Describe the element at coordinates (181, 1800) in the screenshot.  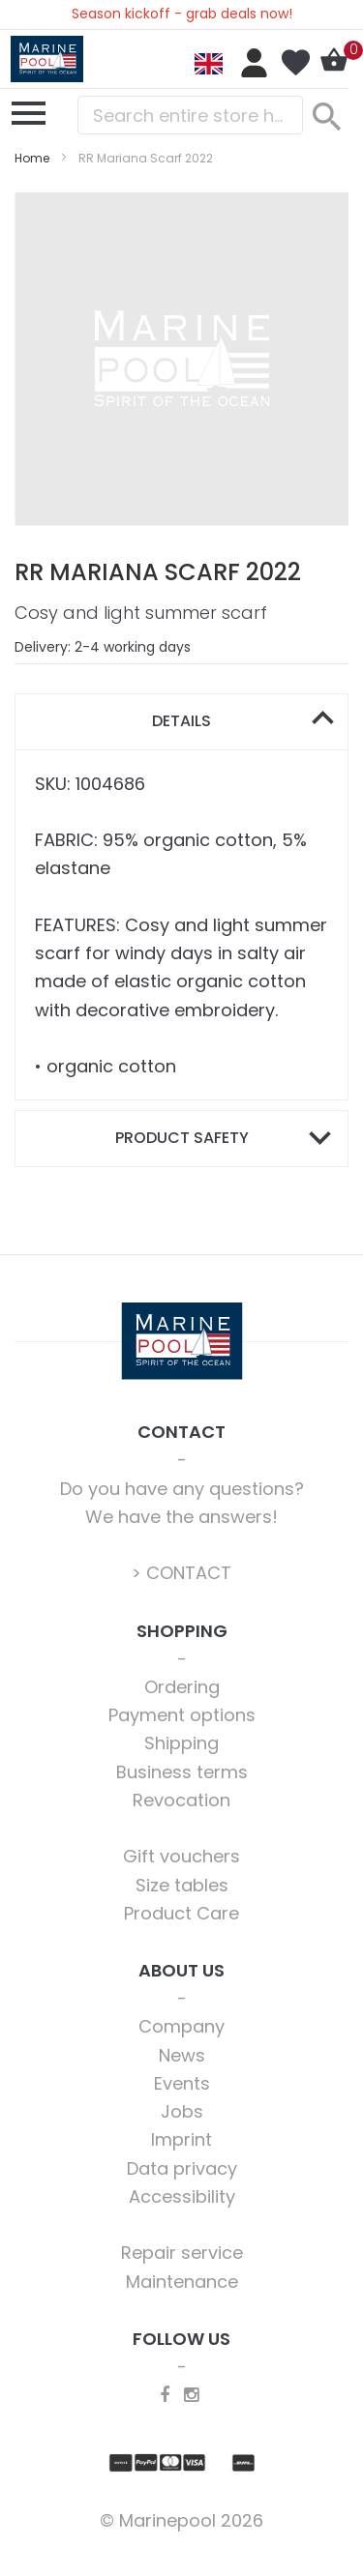
I see `Revocation` at that location.